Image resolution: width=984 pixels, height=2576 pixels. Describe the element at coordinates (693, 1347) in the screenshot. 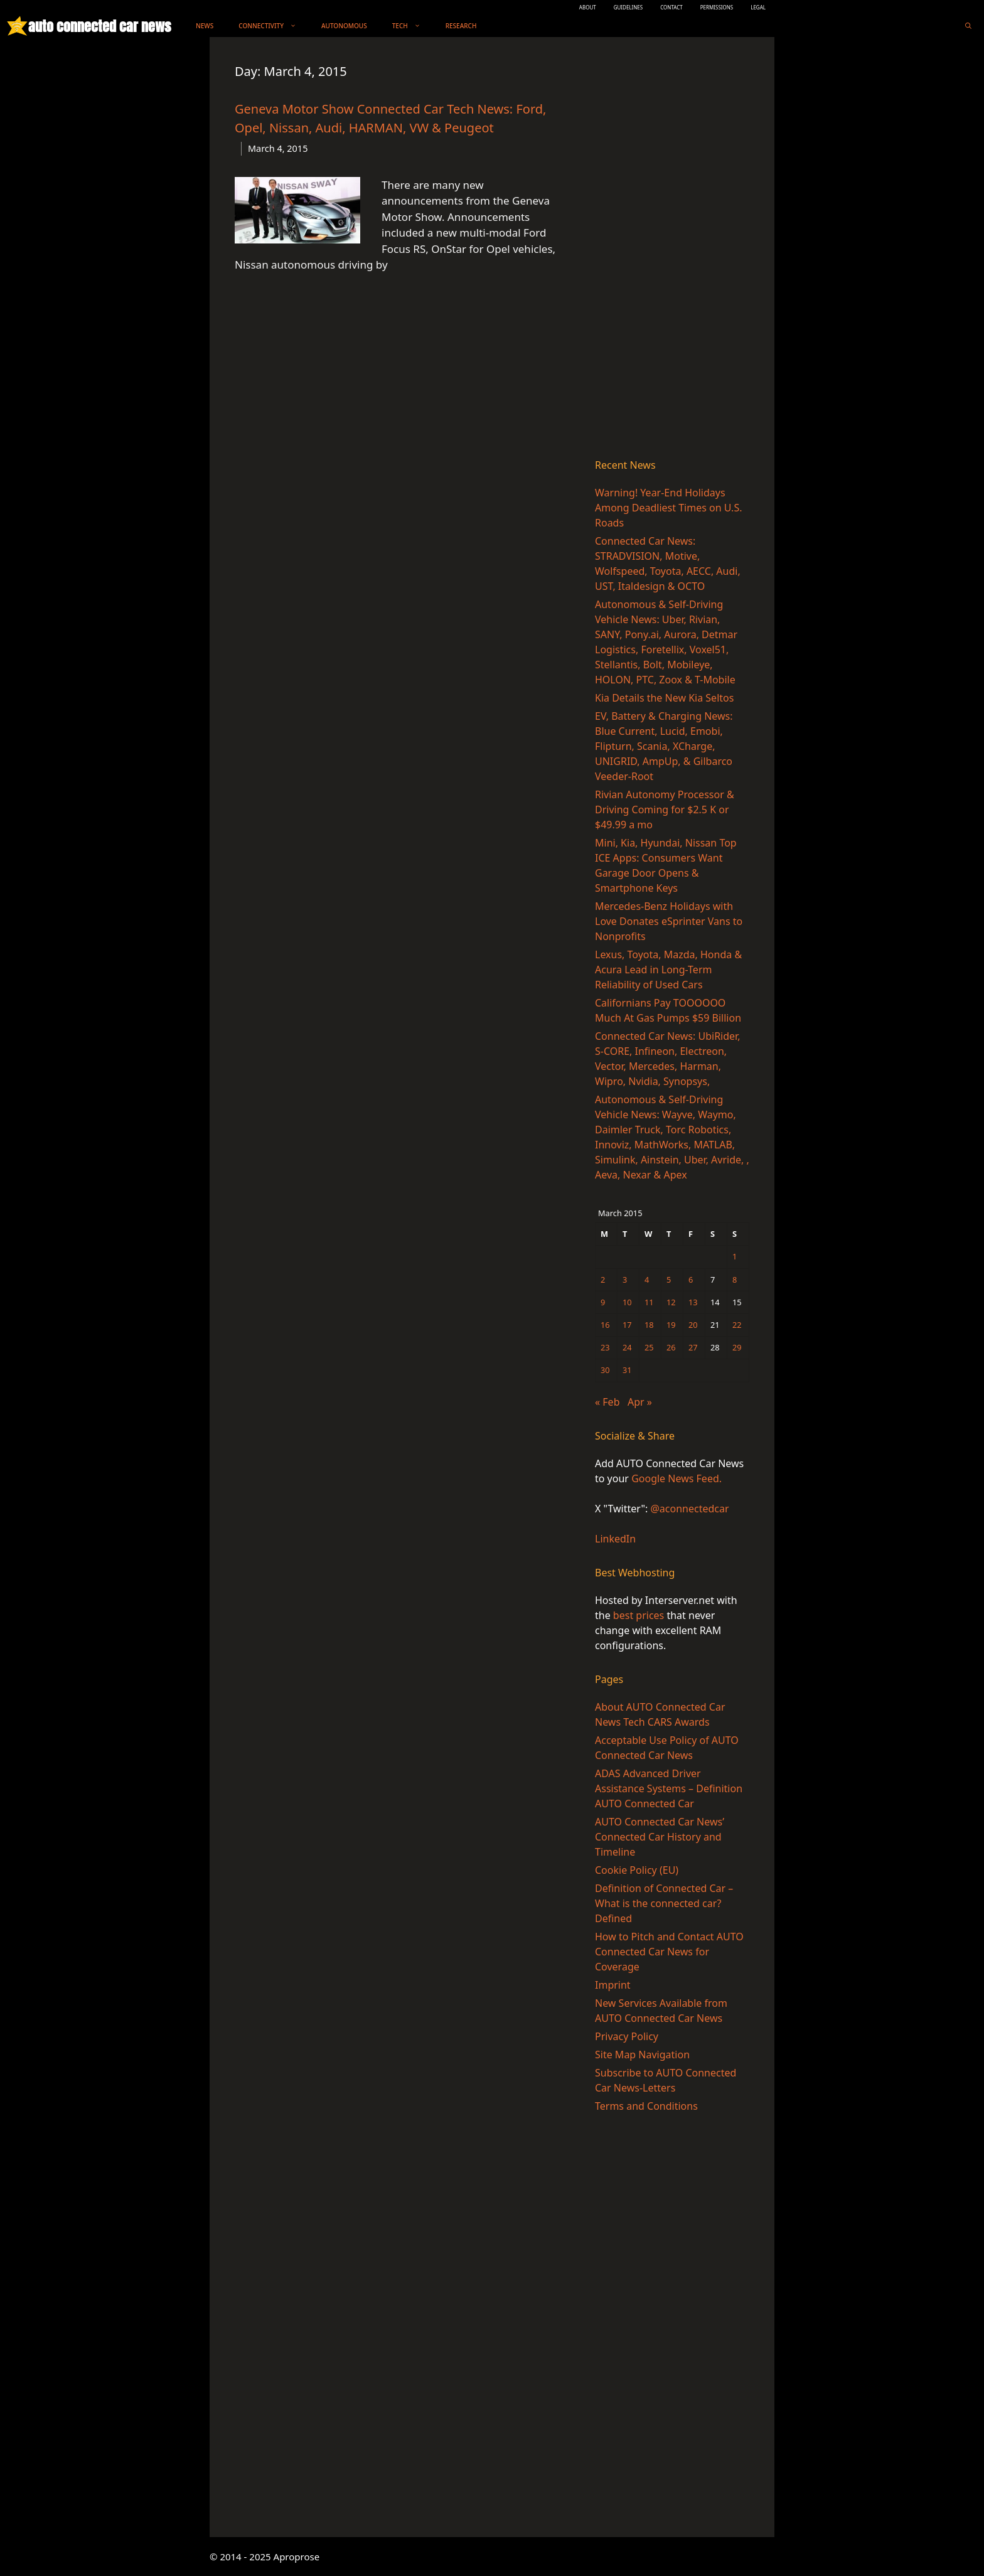

I see `27 [Posts published on March 27, 2015]` at that location.